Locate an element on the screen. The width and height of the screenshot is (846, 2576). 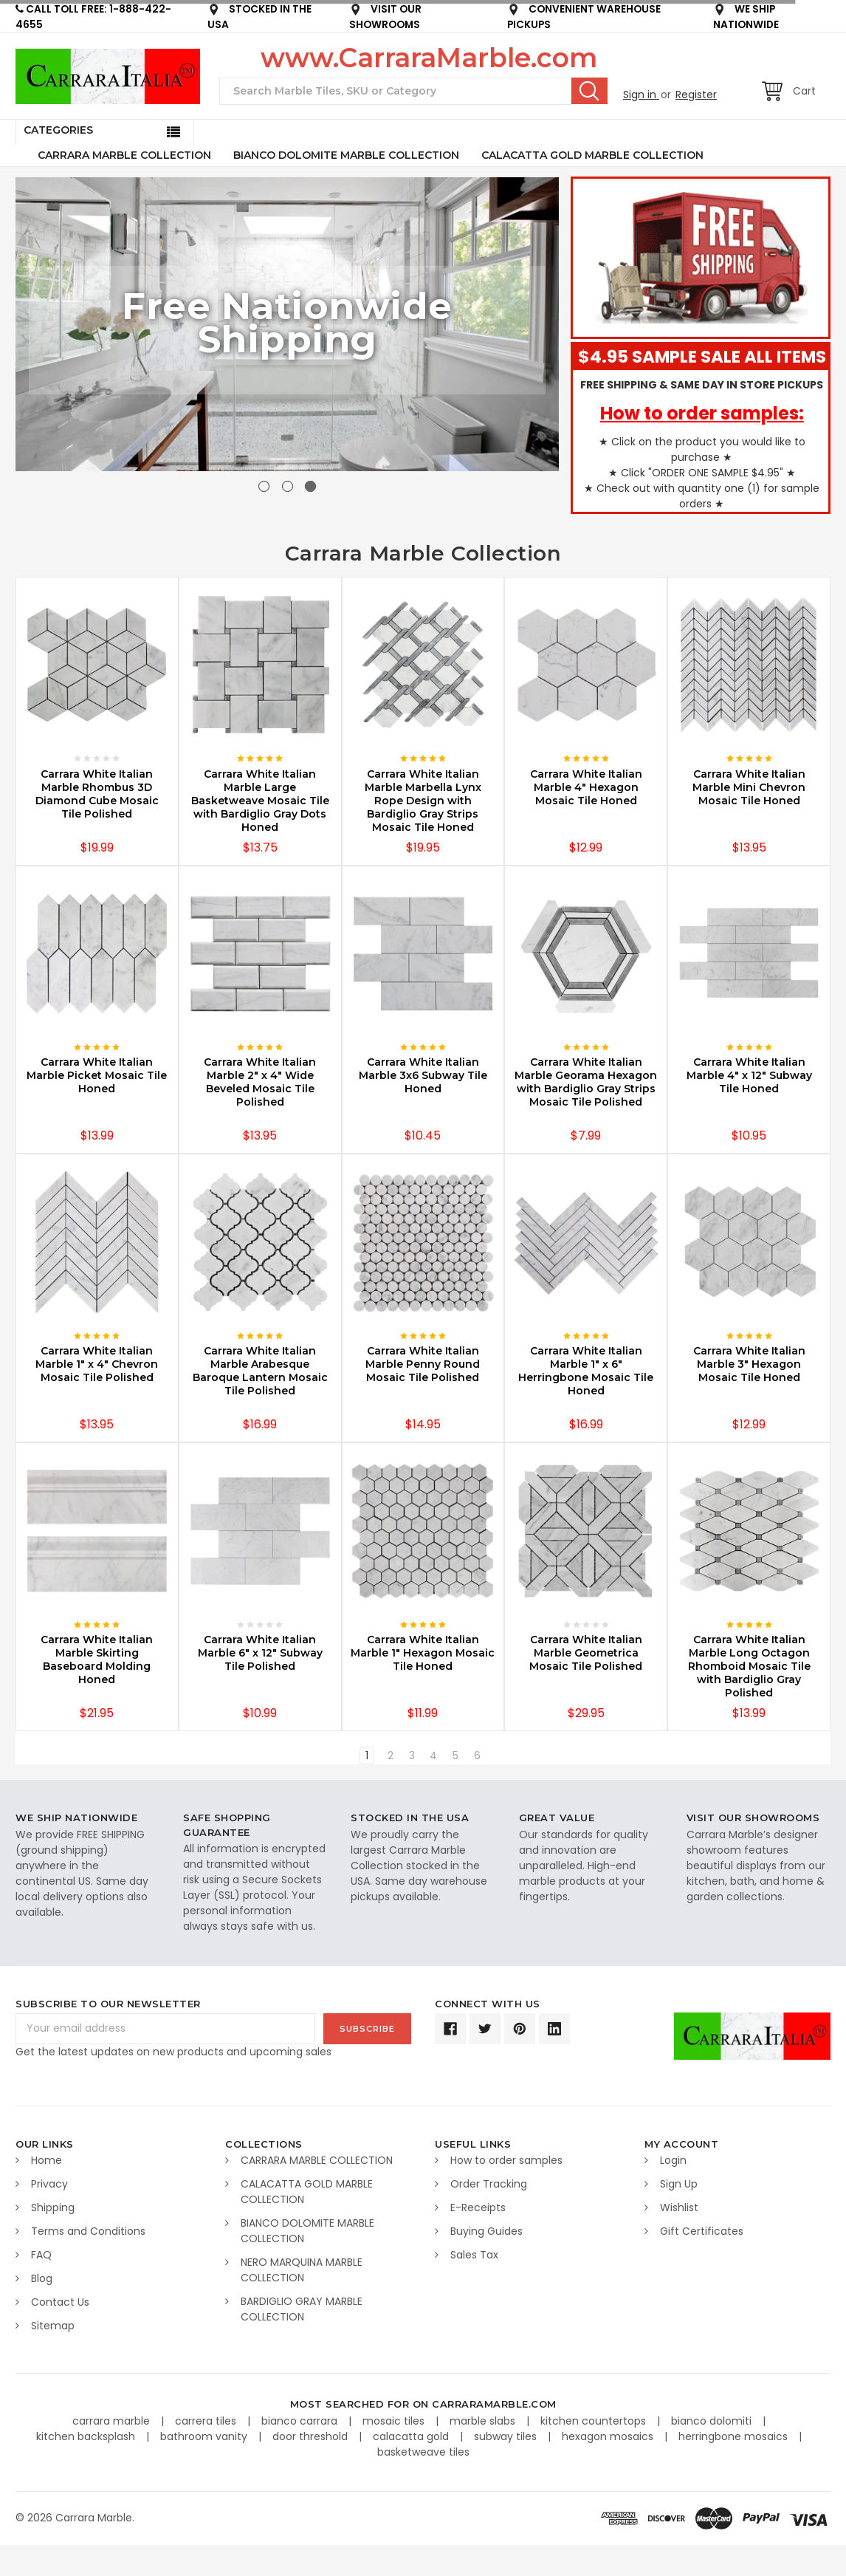
Carrara White Italian Marble 3" Hexagon Mosaic Tile Honed is located at coordinates (749, 1364).